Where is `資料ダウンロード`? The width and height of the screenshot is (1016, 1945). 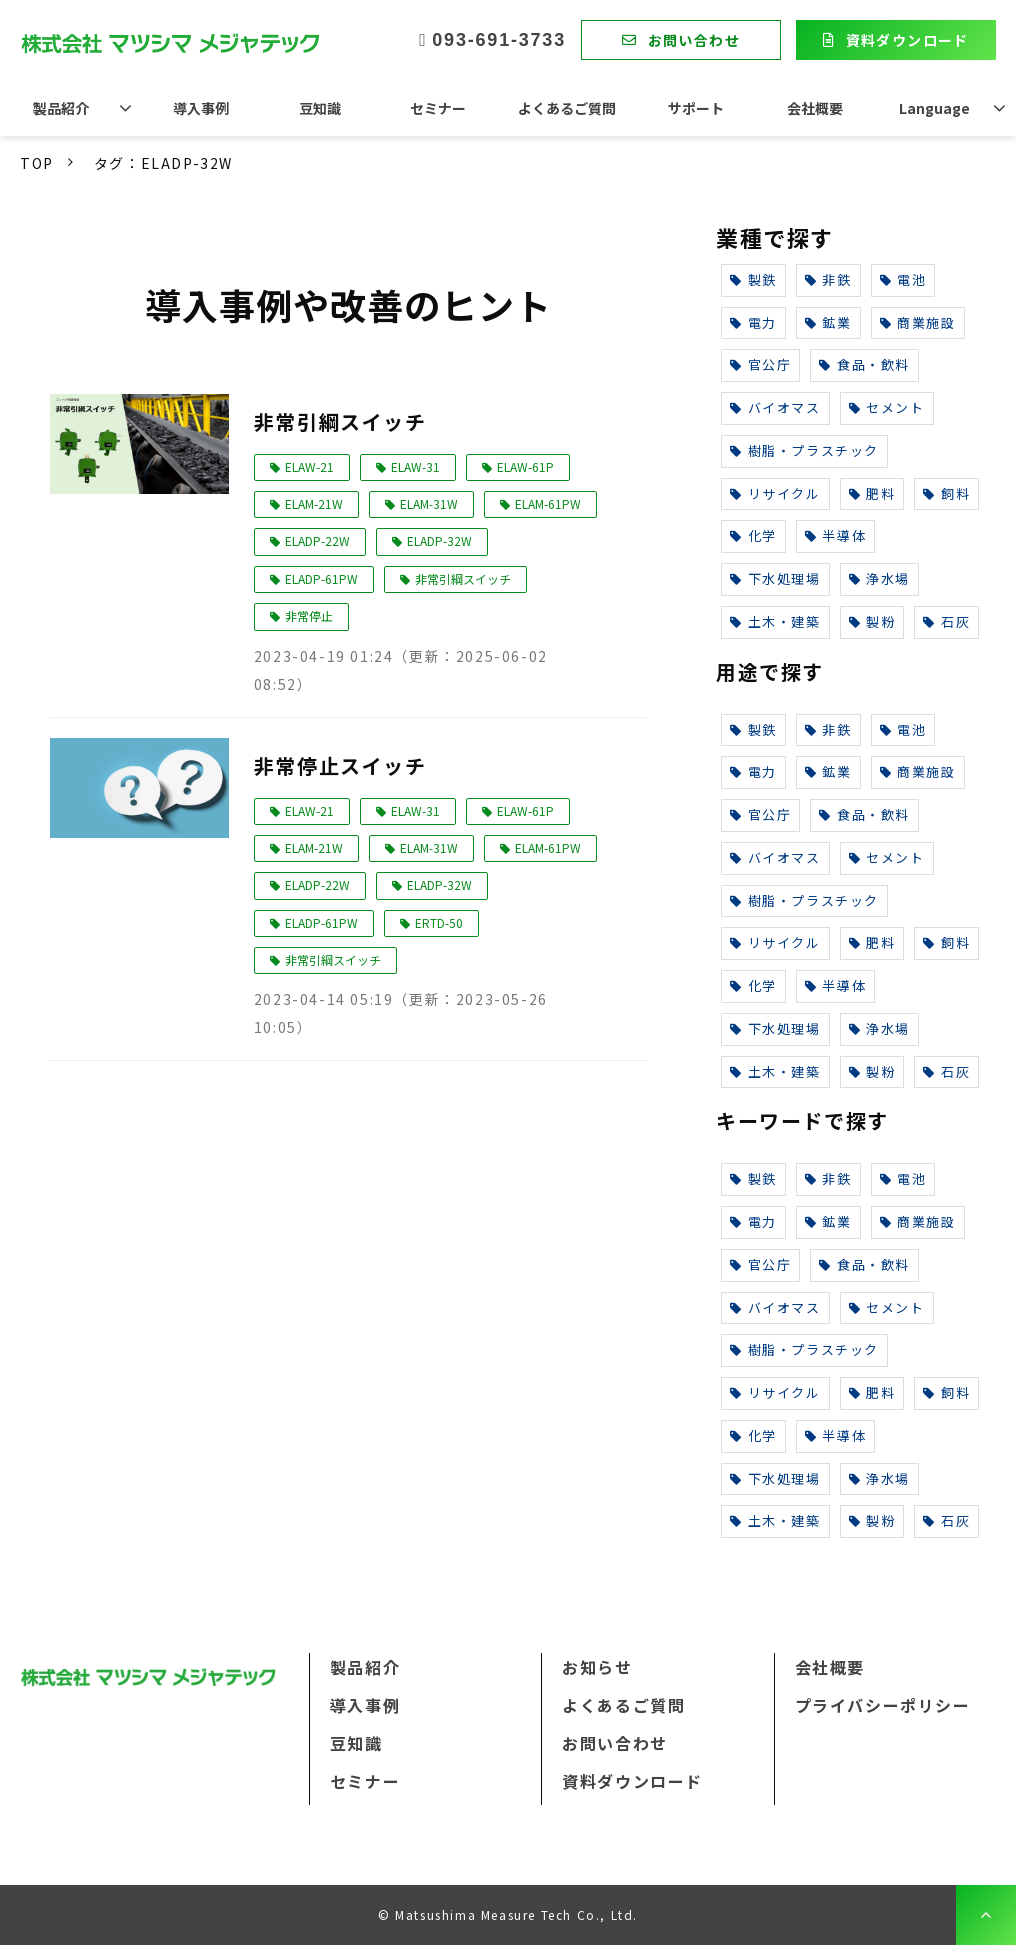 資料ダウンロード is located at coordinates (907, 40).